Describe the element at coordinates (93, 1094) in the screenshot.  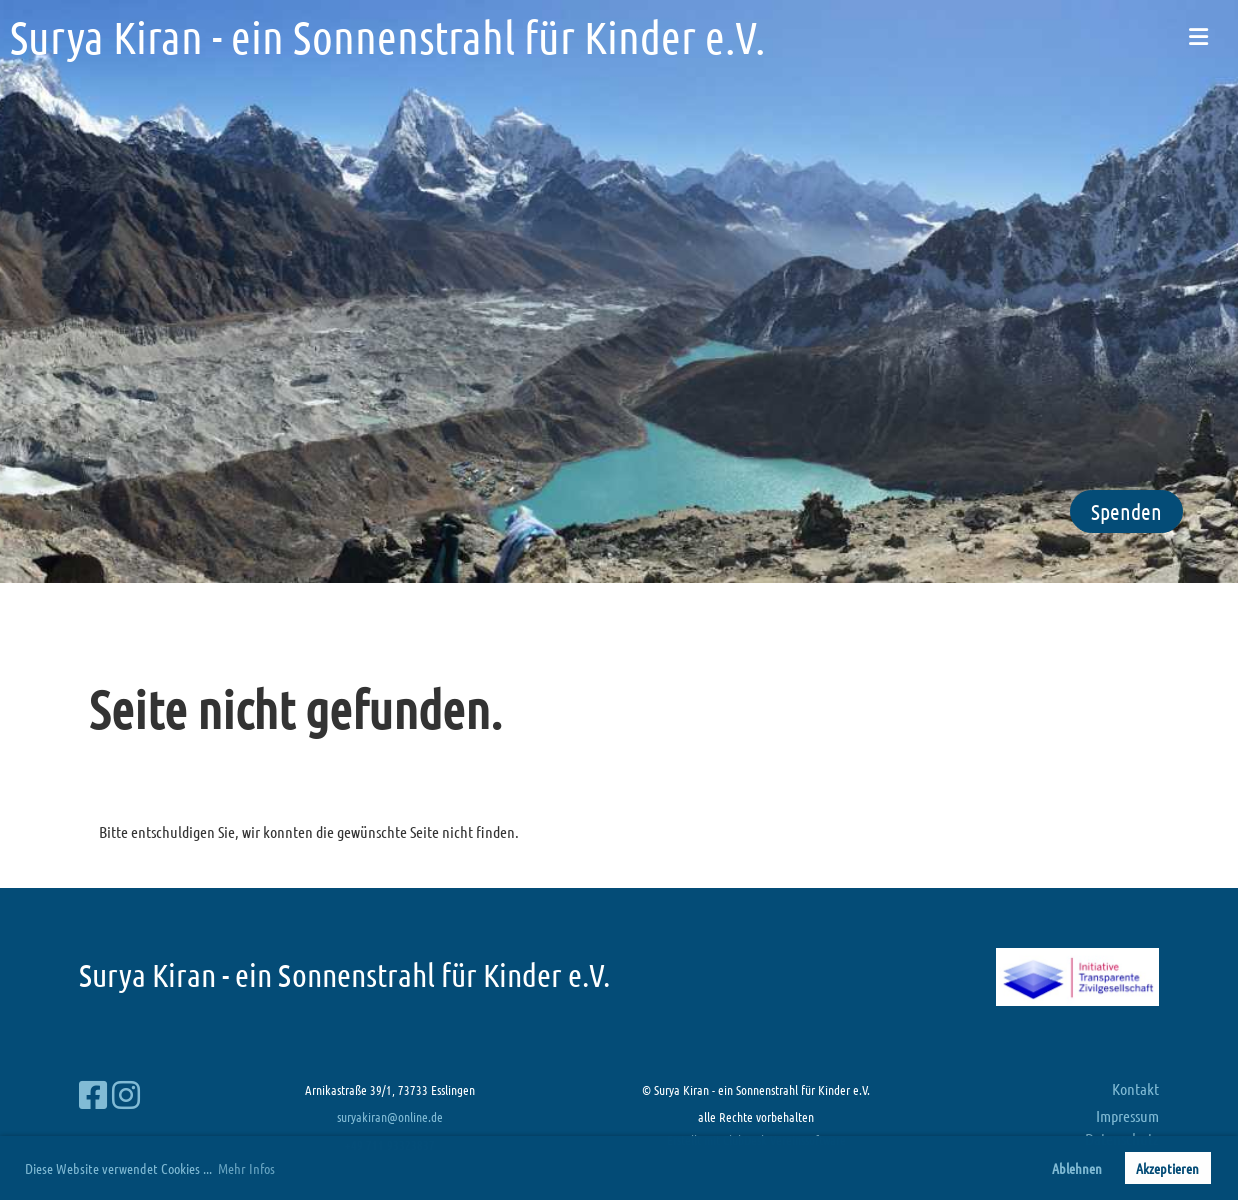
I see `[Besuche uns auf Facebook]` at that location.